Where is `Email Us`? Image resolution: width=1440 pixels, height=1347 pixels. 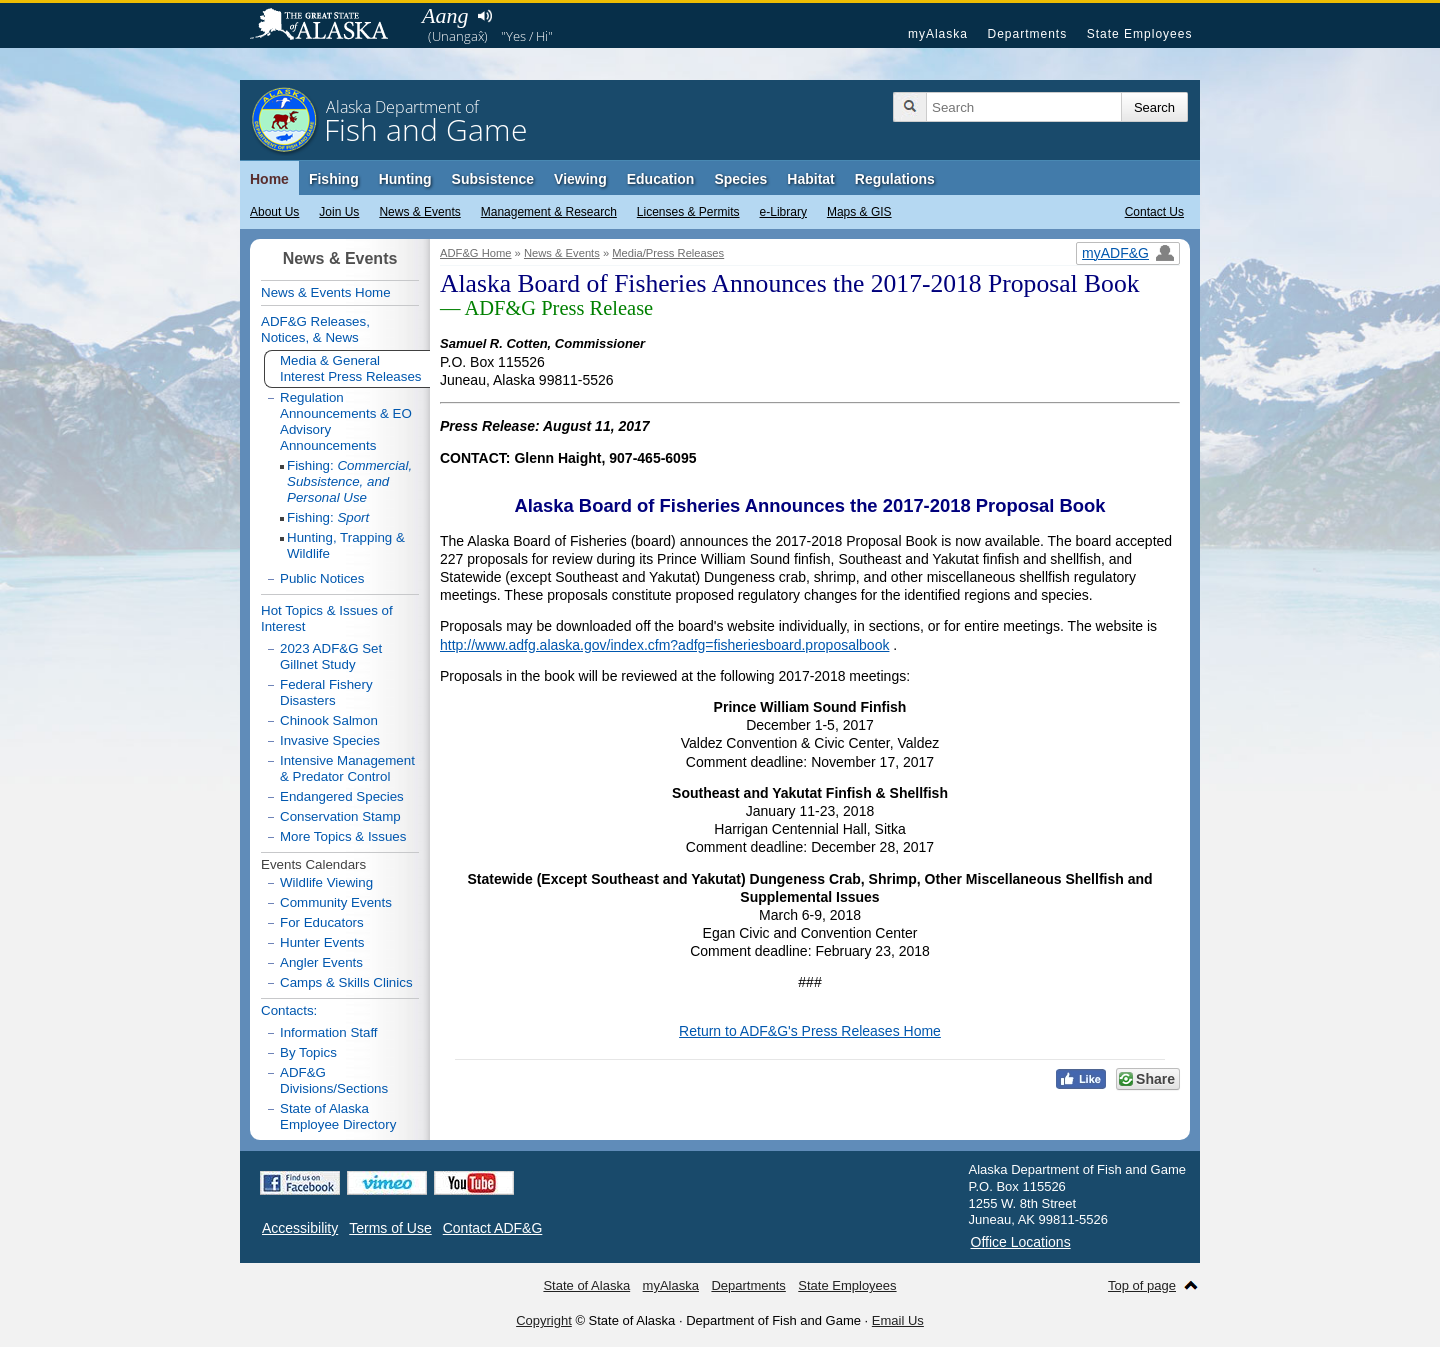 Email Us is located at coordinates (898, 1320).